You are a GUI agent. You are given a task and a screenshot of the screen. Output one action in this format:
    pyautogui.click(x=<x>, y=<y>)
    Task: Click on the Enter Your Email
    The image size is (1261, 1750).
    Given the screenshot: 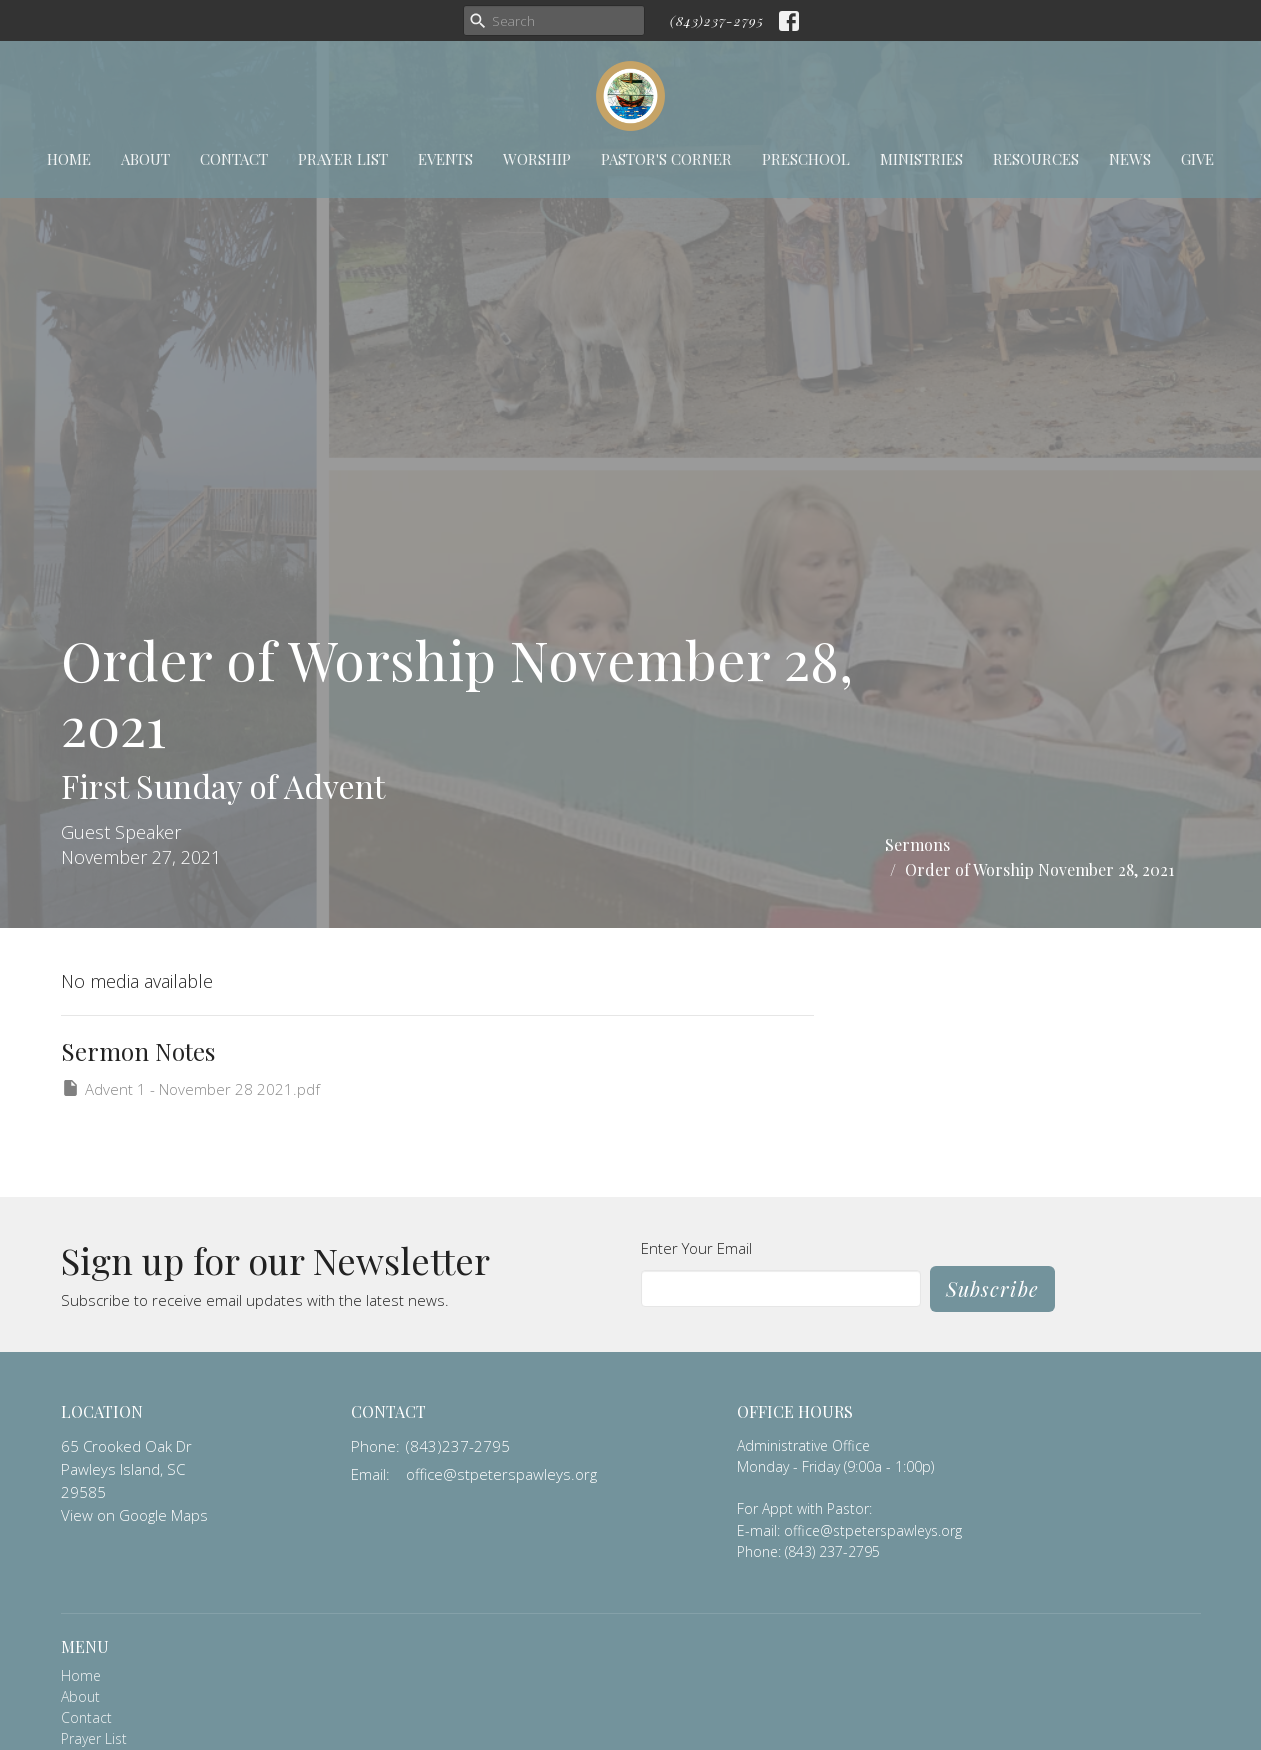 What is the action you would take?
    pyautogui.click(x=696, y=1248)
    